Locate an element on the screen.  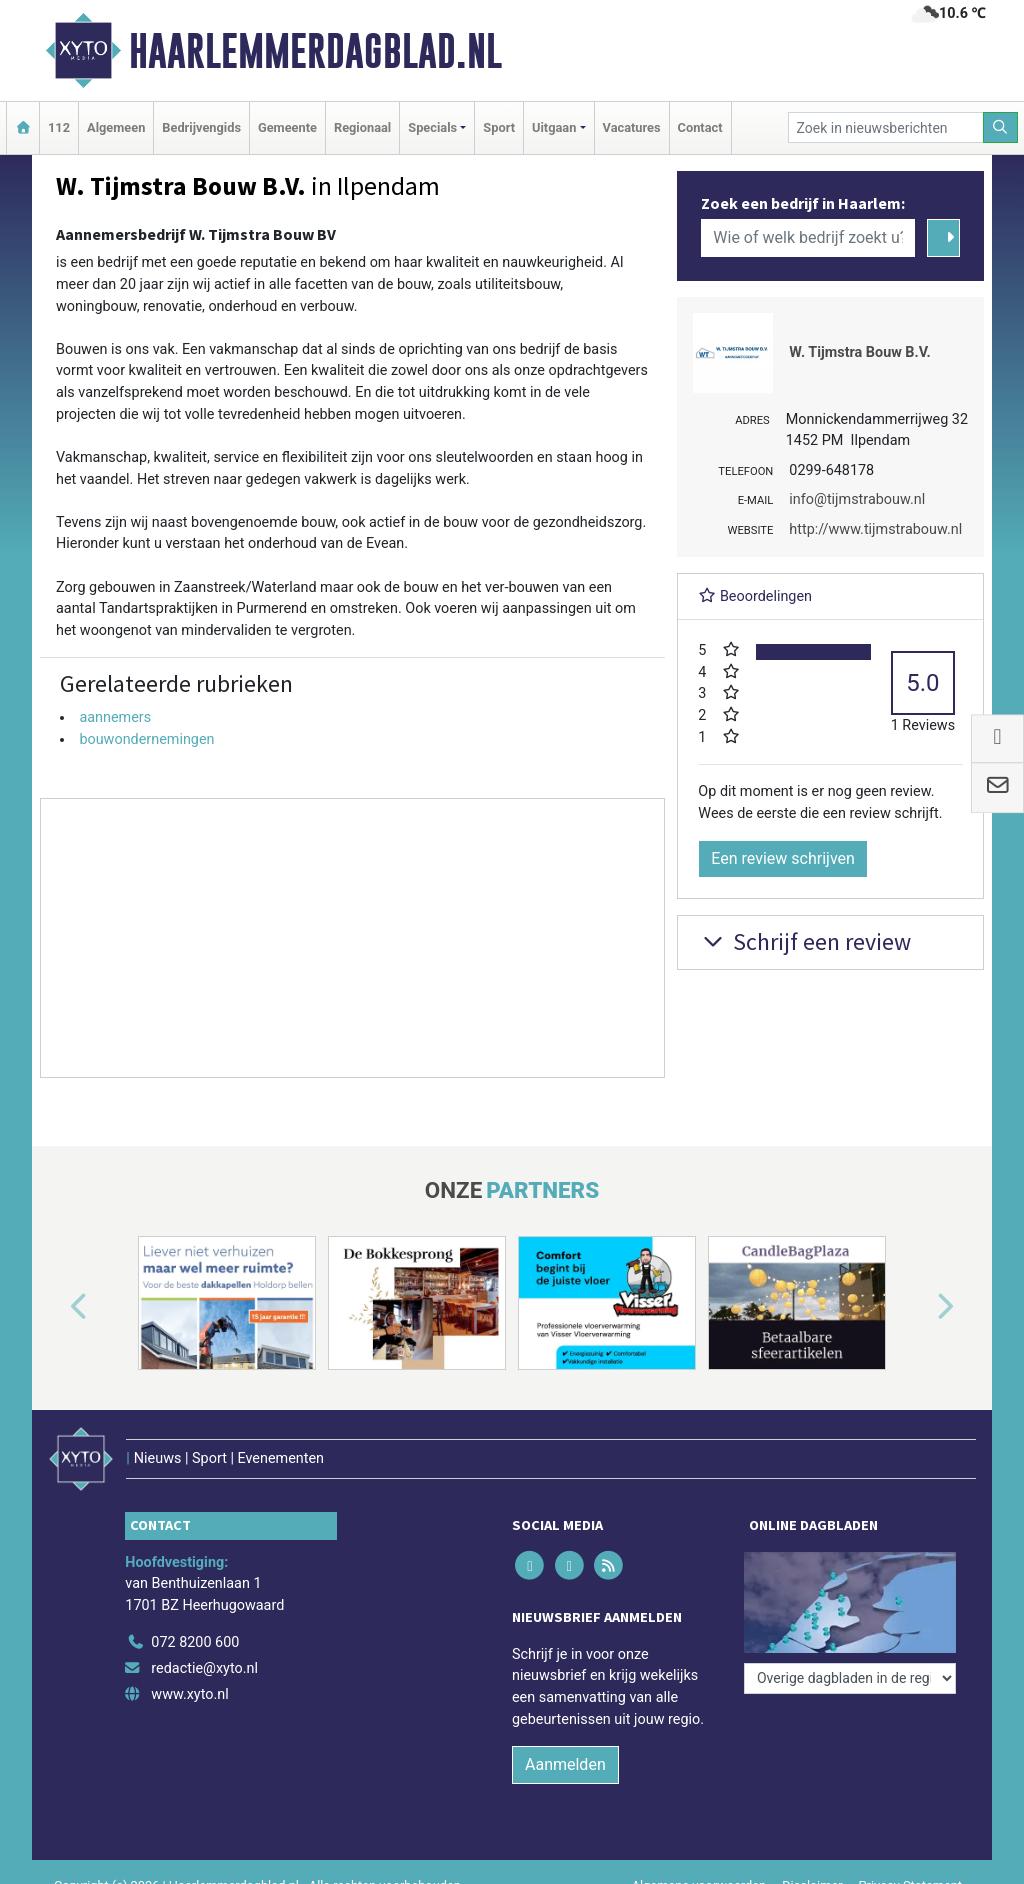
Contact is located at coordinates (700, 127).